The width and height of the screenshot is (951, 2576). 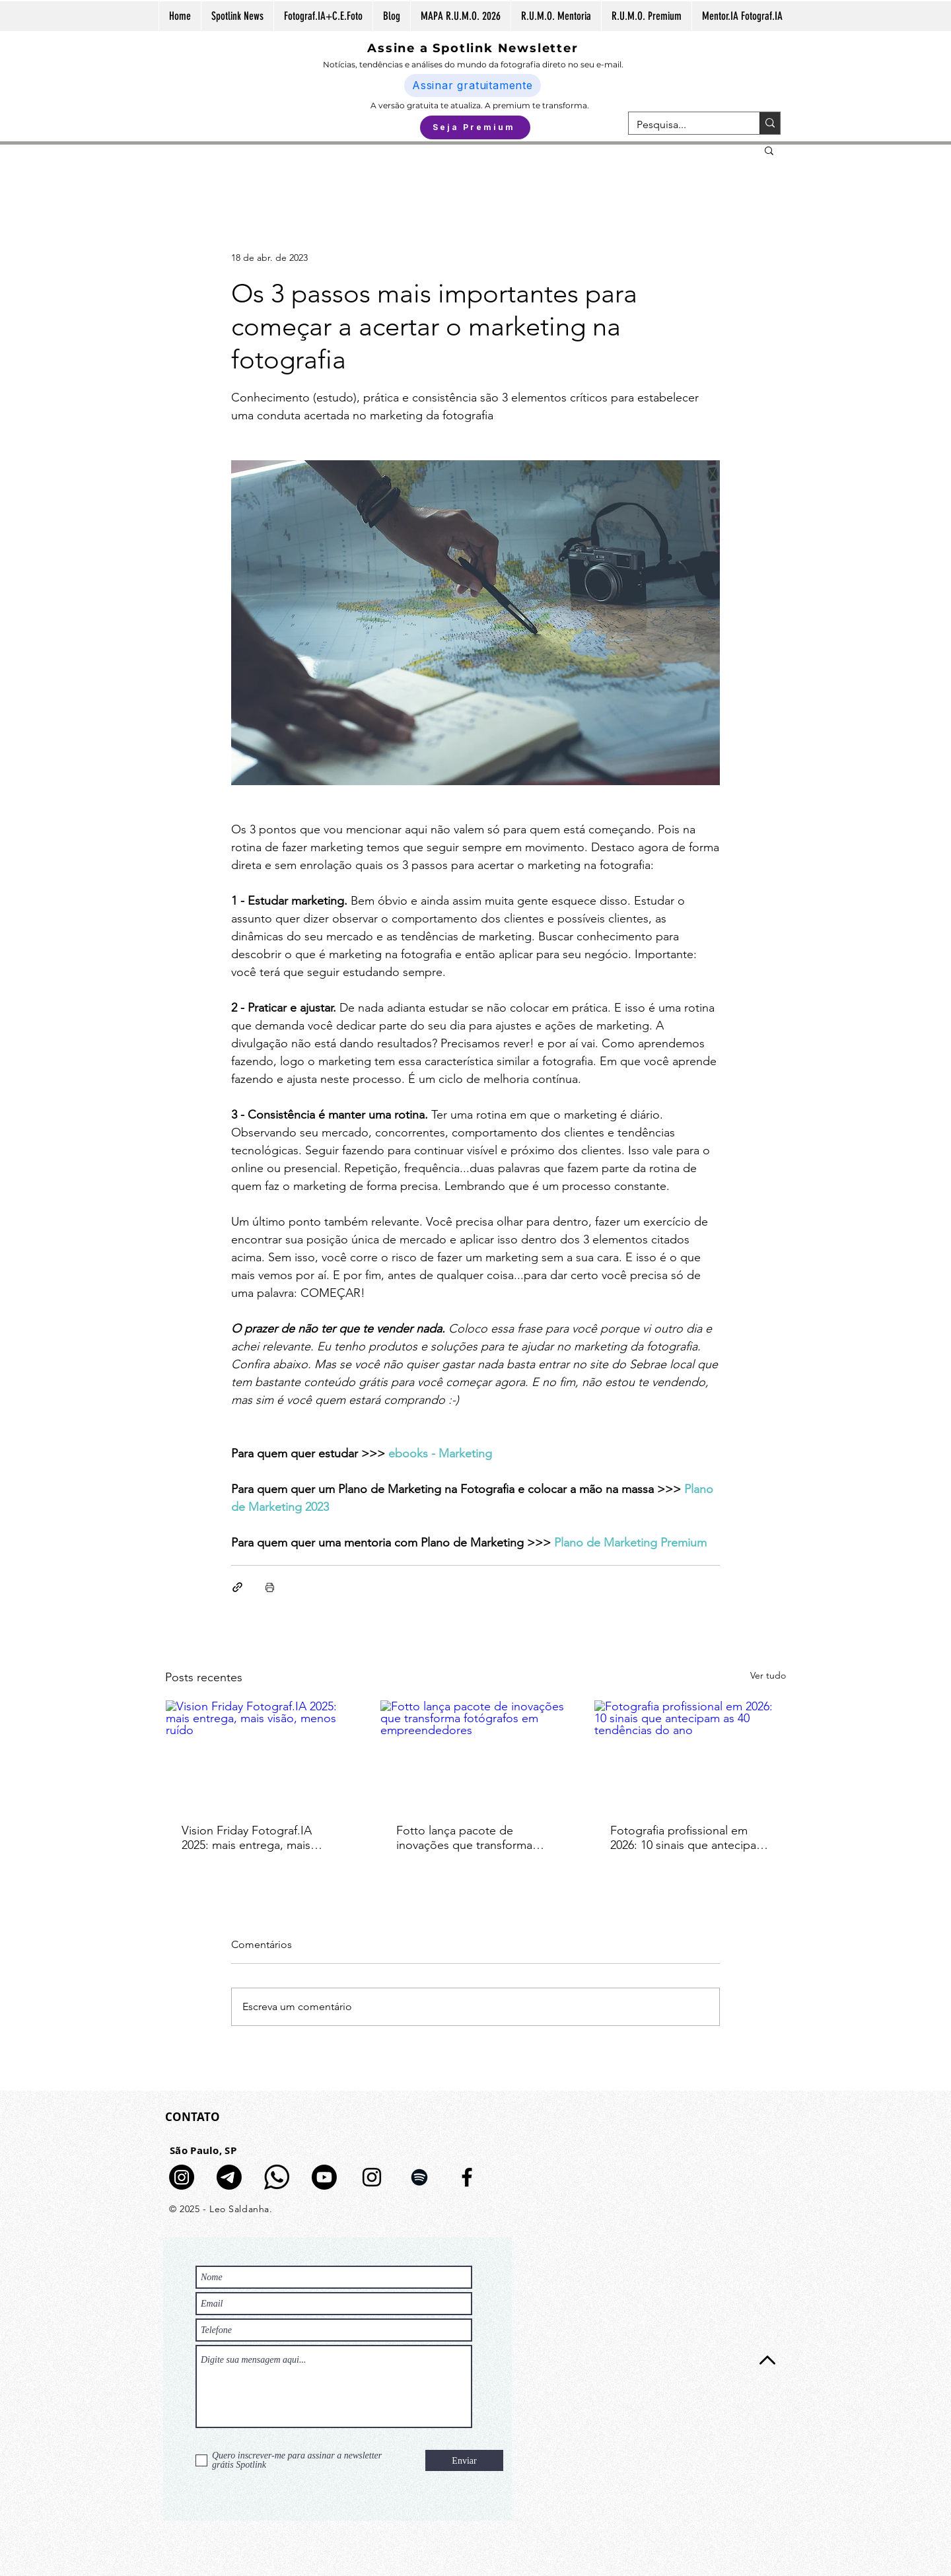 I want to click on [Enviar], so click(x=464, y=2460).